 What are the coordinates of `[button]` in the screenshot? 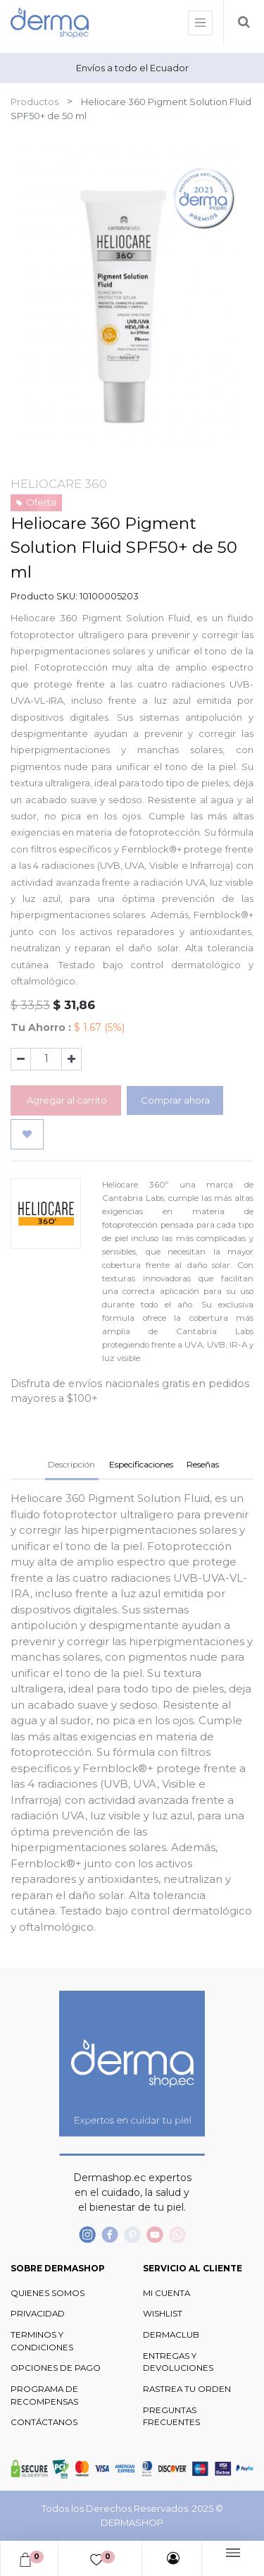 It's located at (27, 1134).